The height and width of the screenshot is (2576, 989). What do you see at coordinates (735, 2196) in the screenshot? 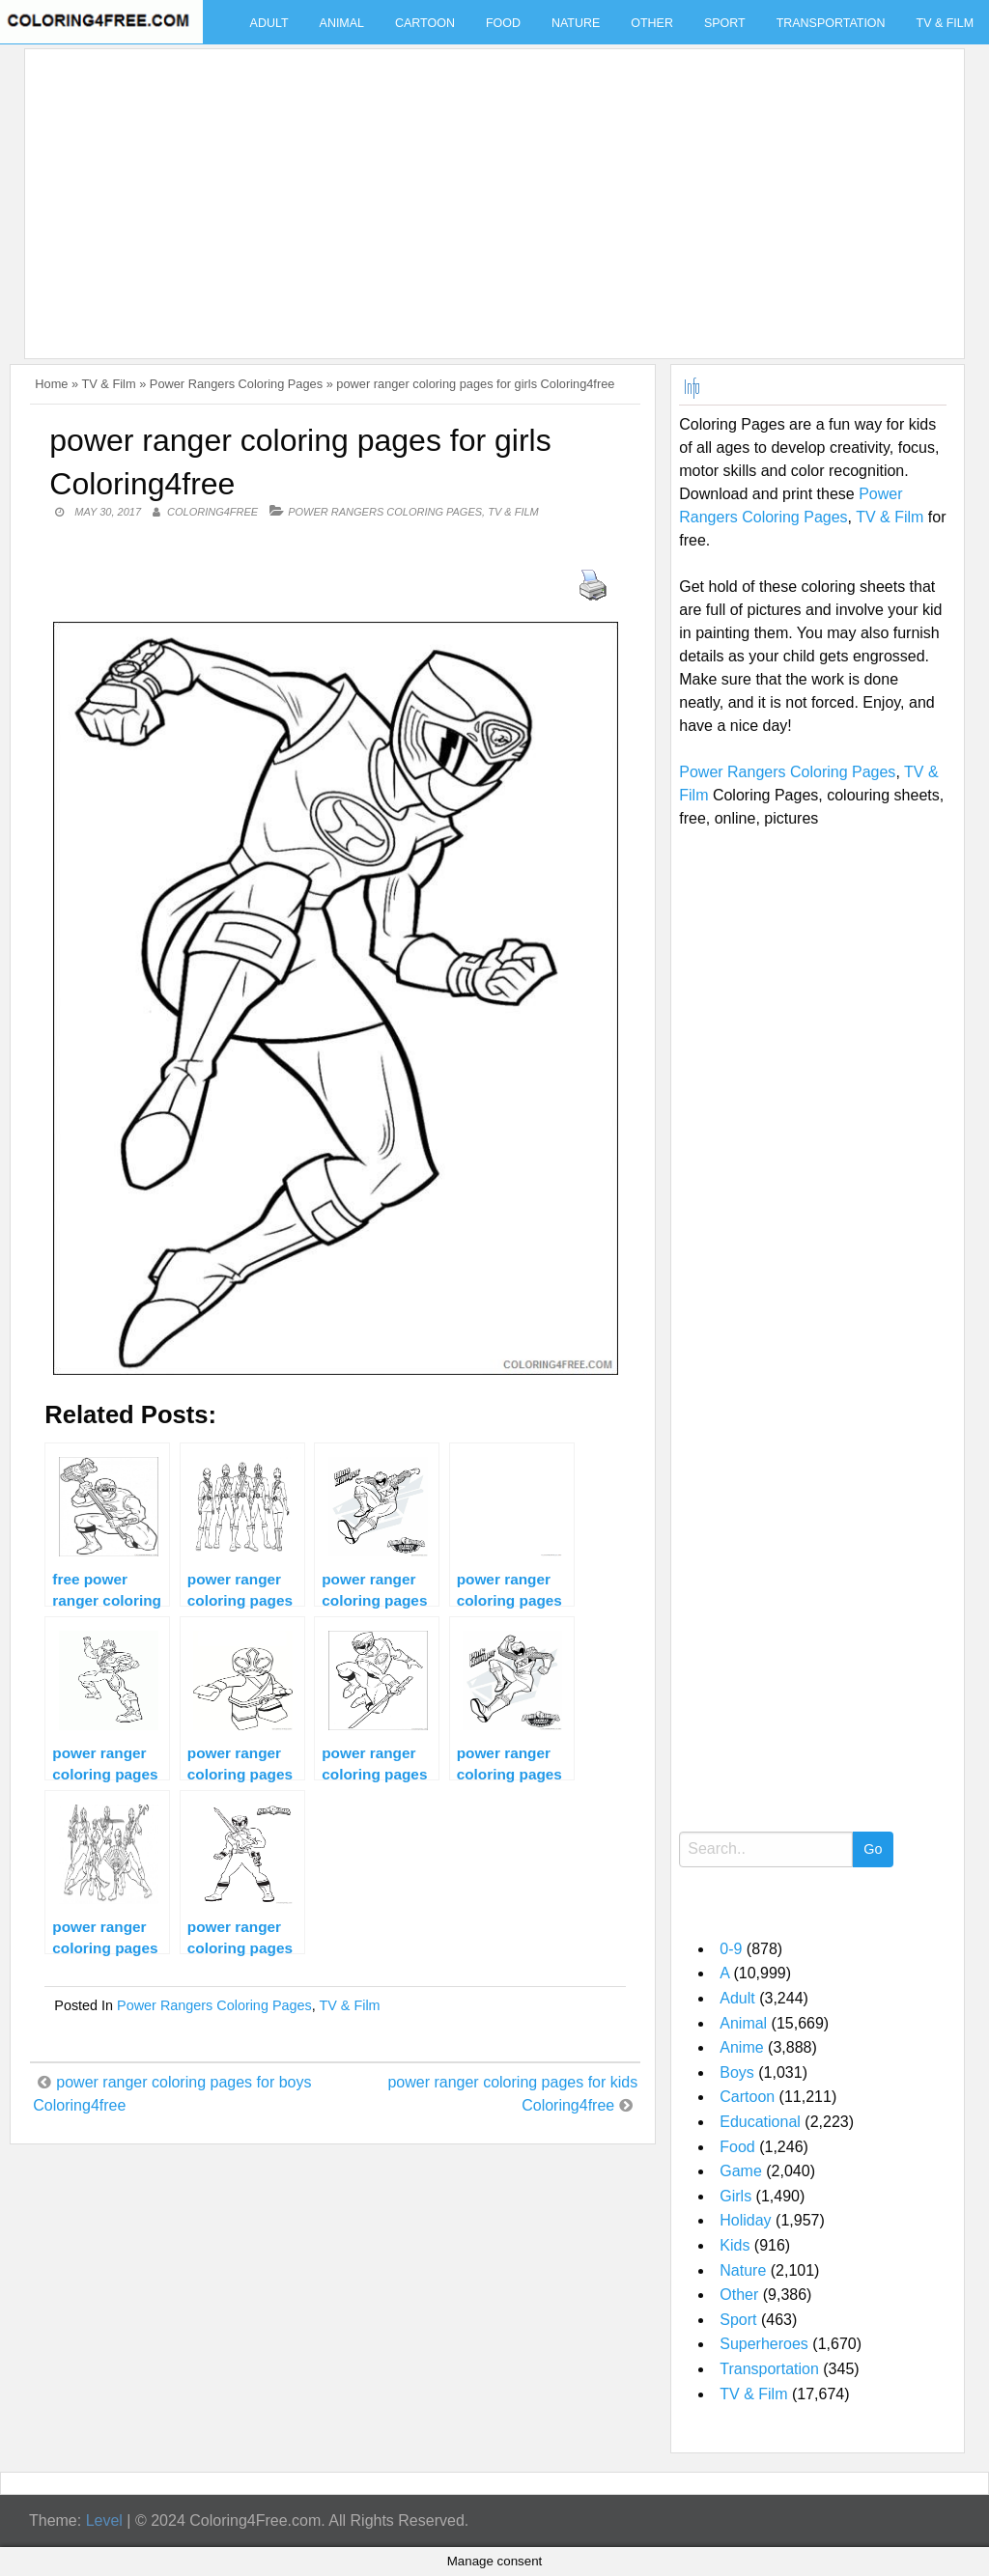
I see `Girls` at bounding box center [735, 2196].